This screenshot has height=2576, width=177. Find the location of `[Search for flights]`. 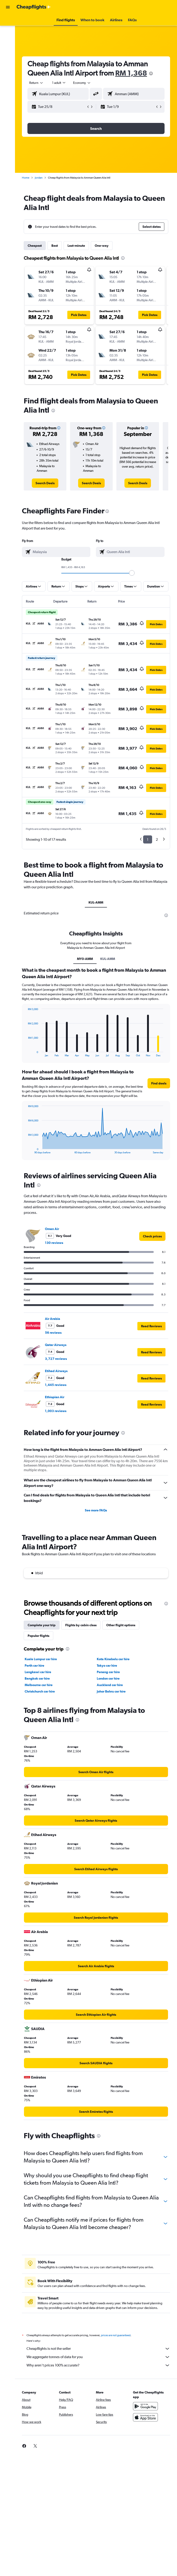

[Search for flights] is located at coordinates (8, 21).